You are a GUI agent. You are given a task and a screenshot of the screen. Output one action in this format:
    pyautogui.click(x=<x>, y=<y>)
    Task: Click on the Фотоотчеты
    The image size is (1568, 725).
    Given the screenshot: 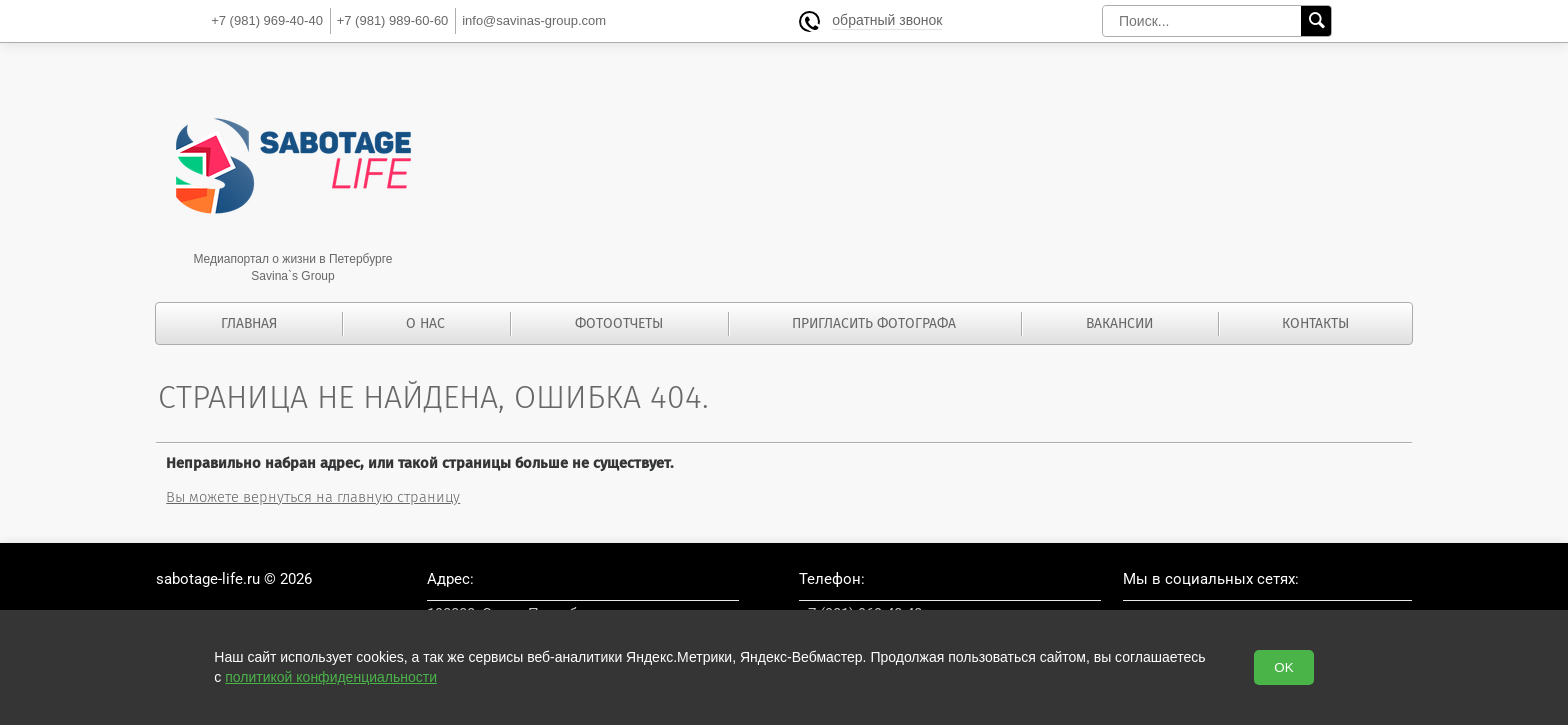 What is the action you would take?
    pyautogui.click(x=619, y=323)
    